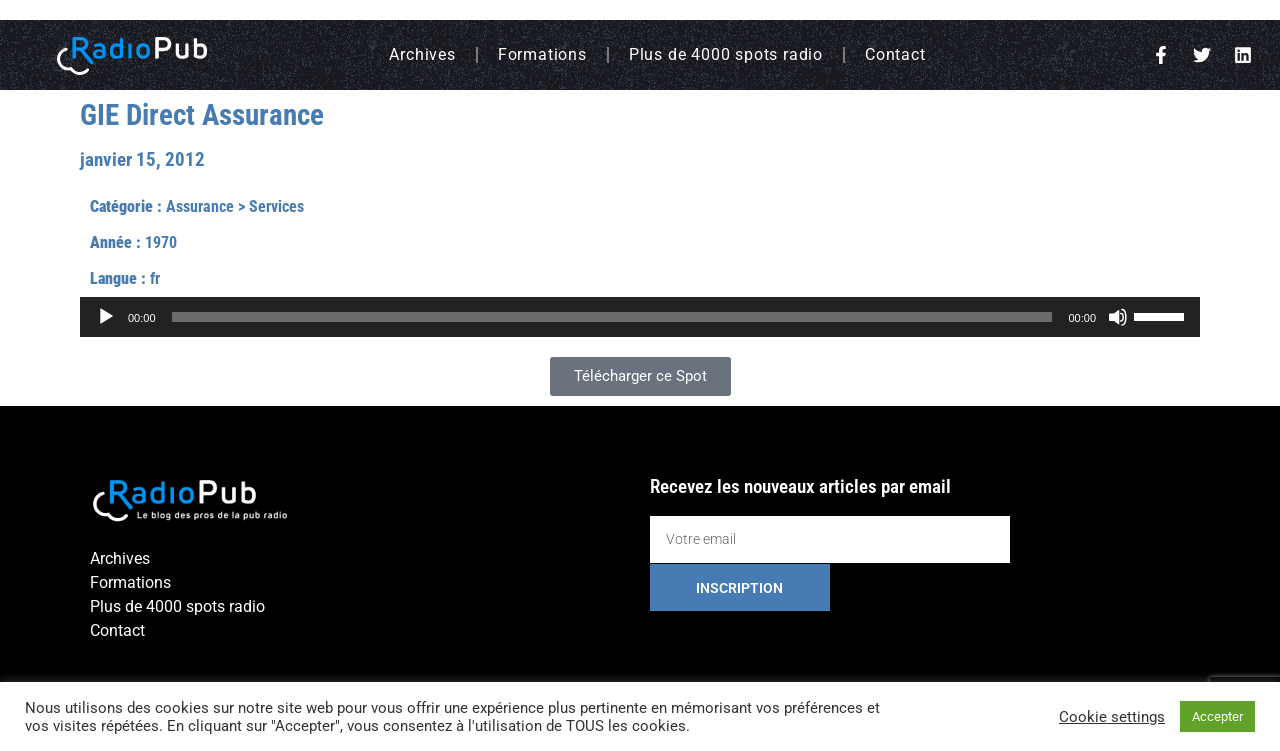  What do you see at coordinates (422, 54) in the screenshot?
I see `Archives` at bounding box center [422, 54].